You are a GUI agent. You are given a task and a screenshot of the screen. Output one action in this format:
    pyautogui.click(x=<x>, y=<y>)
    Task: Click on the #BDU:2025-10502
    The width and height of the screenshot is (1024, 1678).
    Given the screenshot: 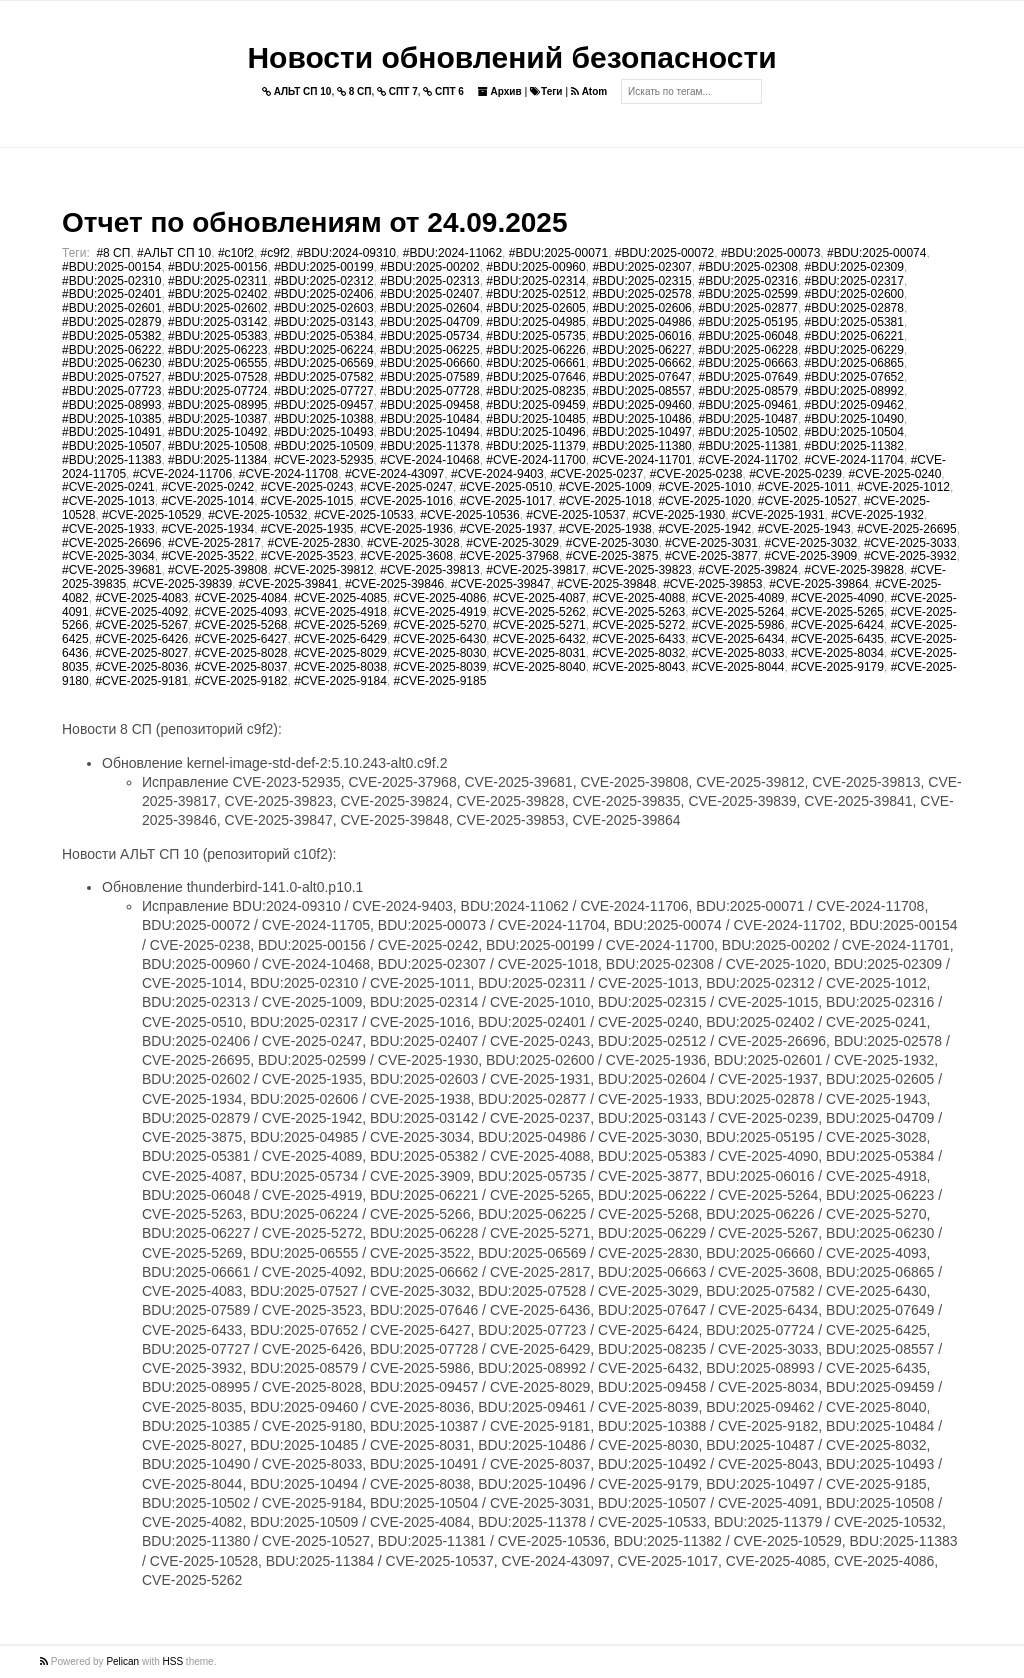 What is the action you would take?
    pyautogui.click(x=747, y=432)
    